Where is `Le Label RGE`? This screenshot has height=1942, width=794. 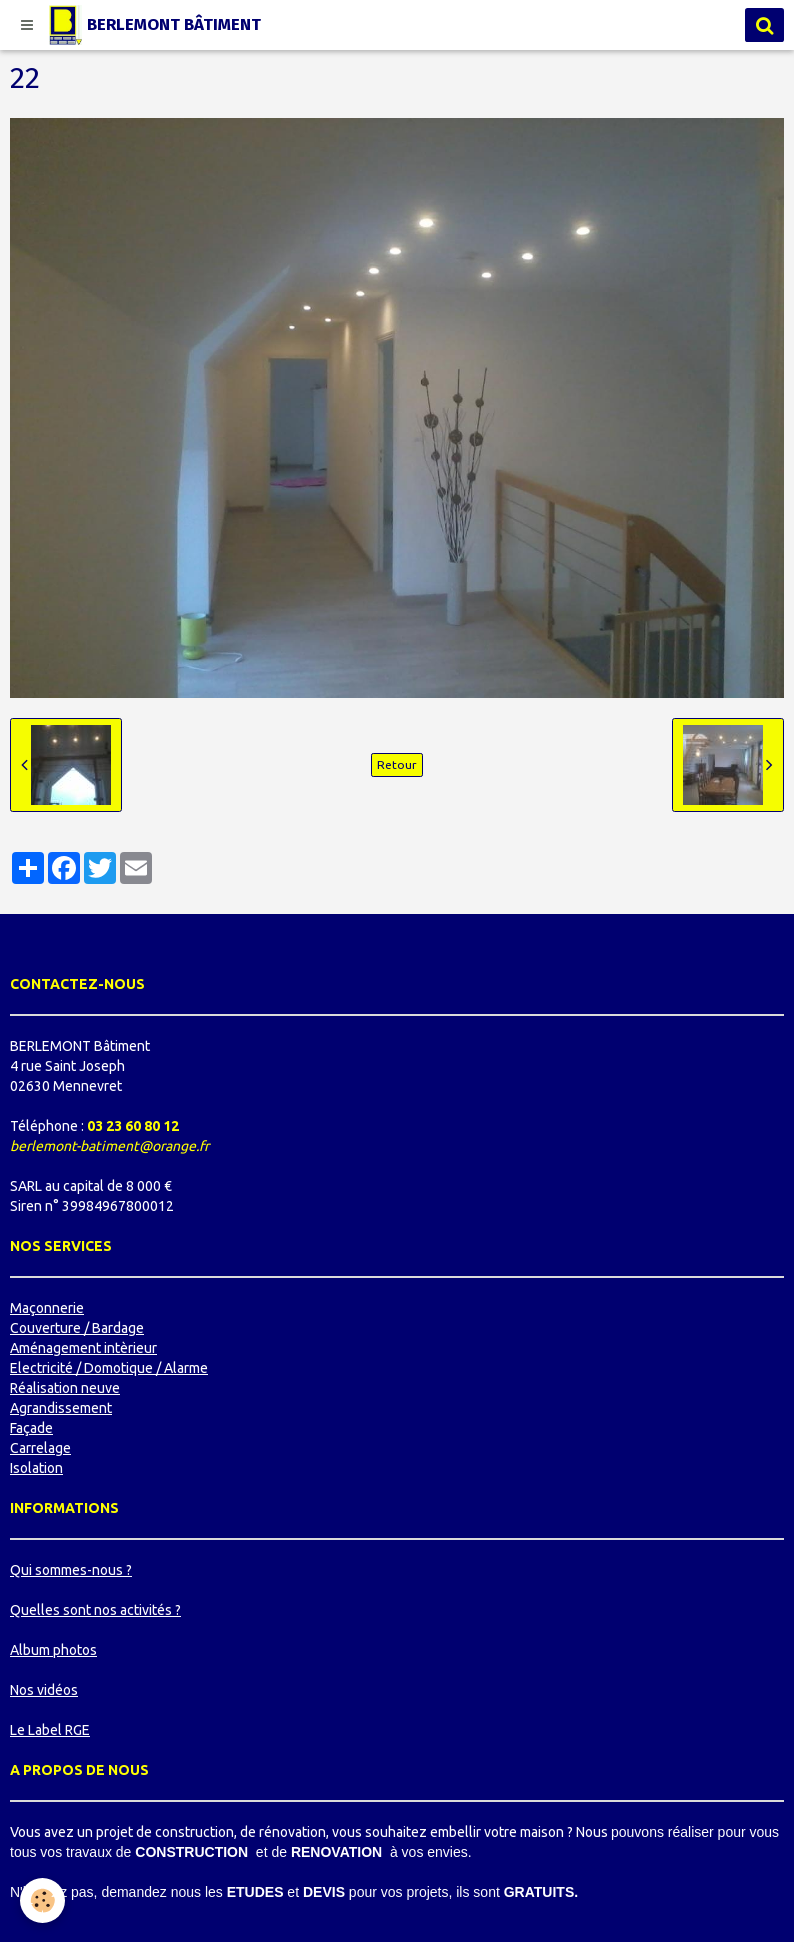
Le Label RGE is located at coordinates (50, 1730).